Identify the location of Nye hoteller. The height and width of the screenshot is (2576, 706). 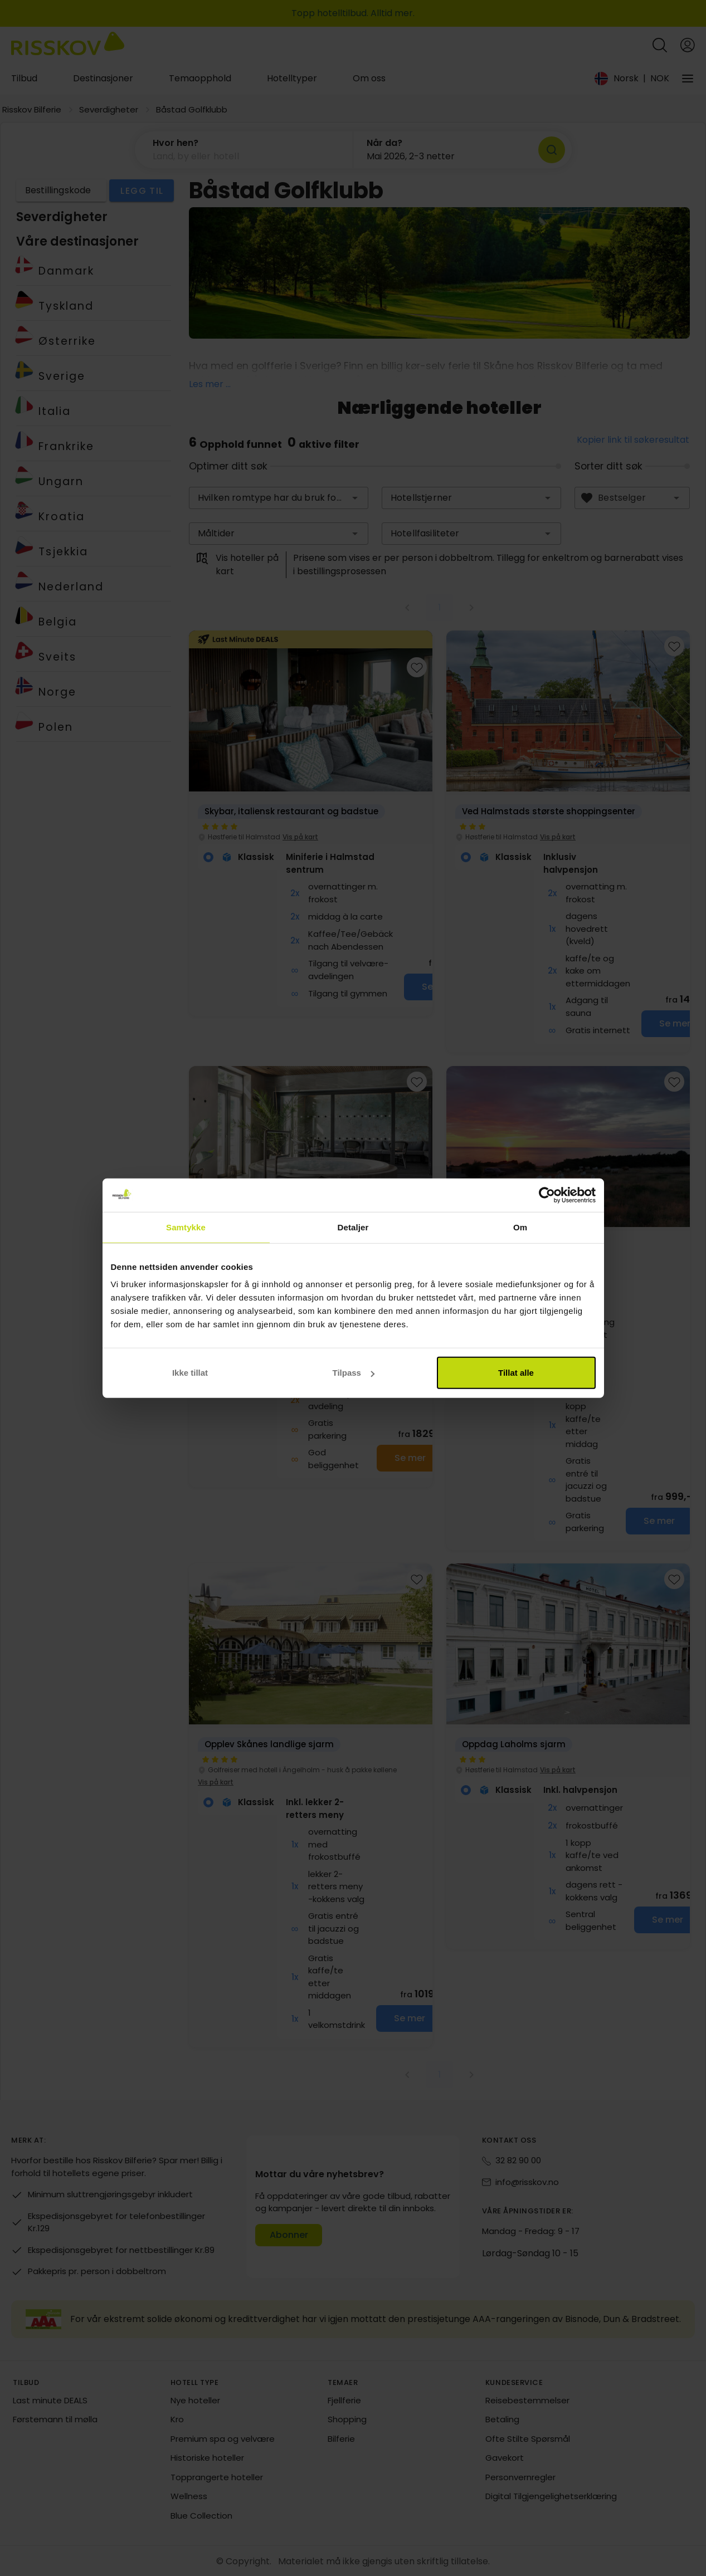
(195, 2400).